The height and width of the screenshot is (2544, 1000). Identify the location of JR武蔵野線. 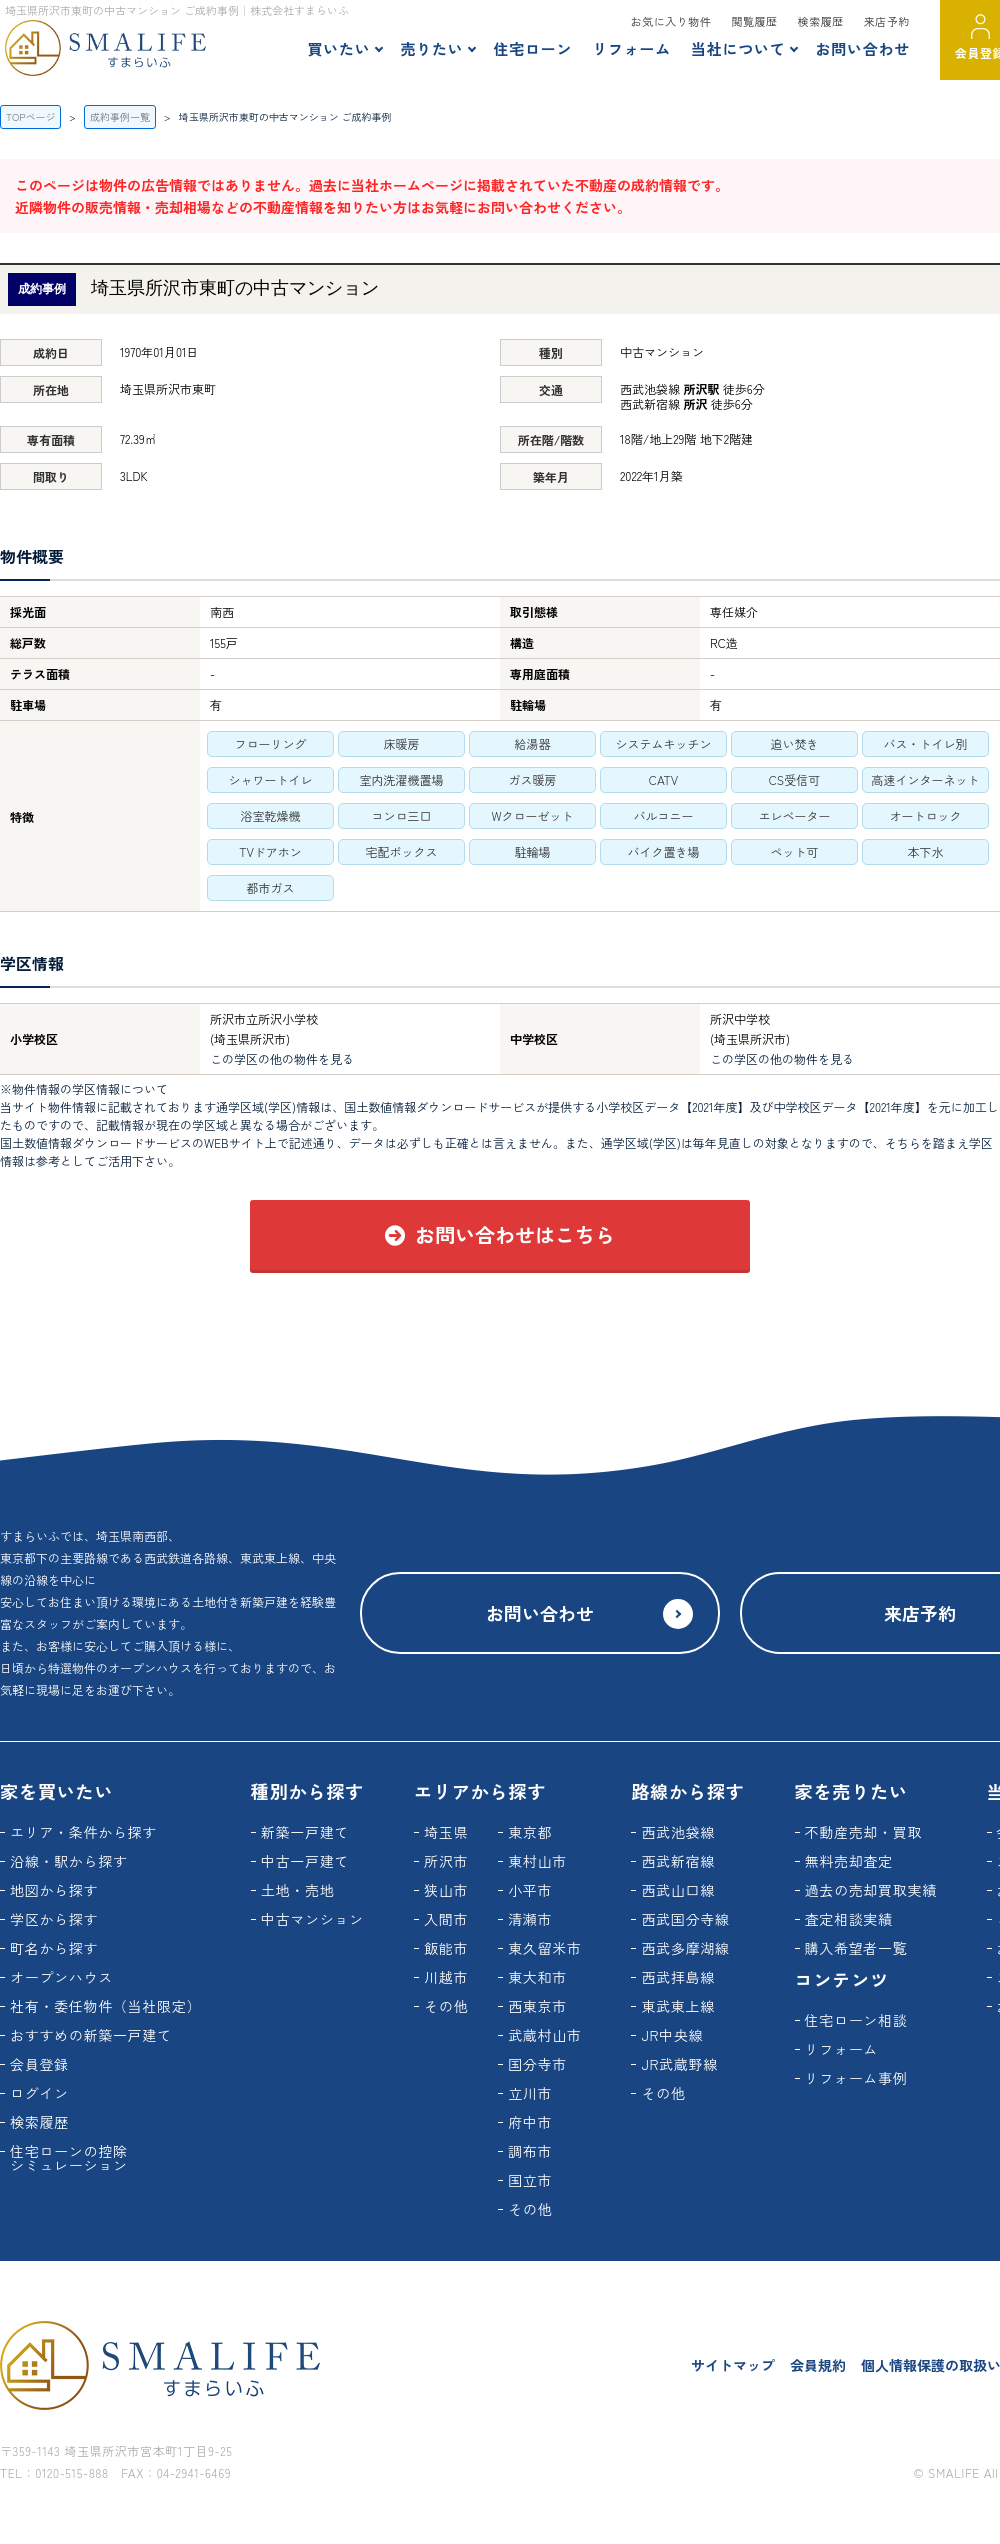
(679, 2064).